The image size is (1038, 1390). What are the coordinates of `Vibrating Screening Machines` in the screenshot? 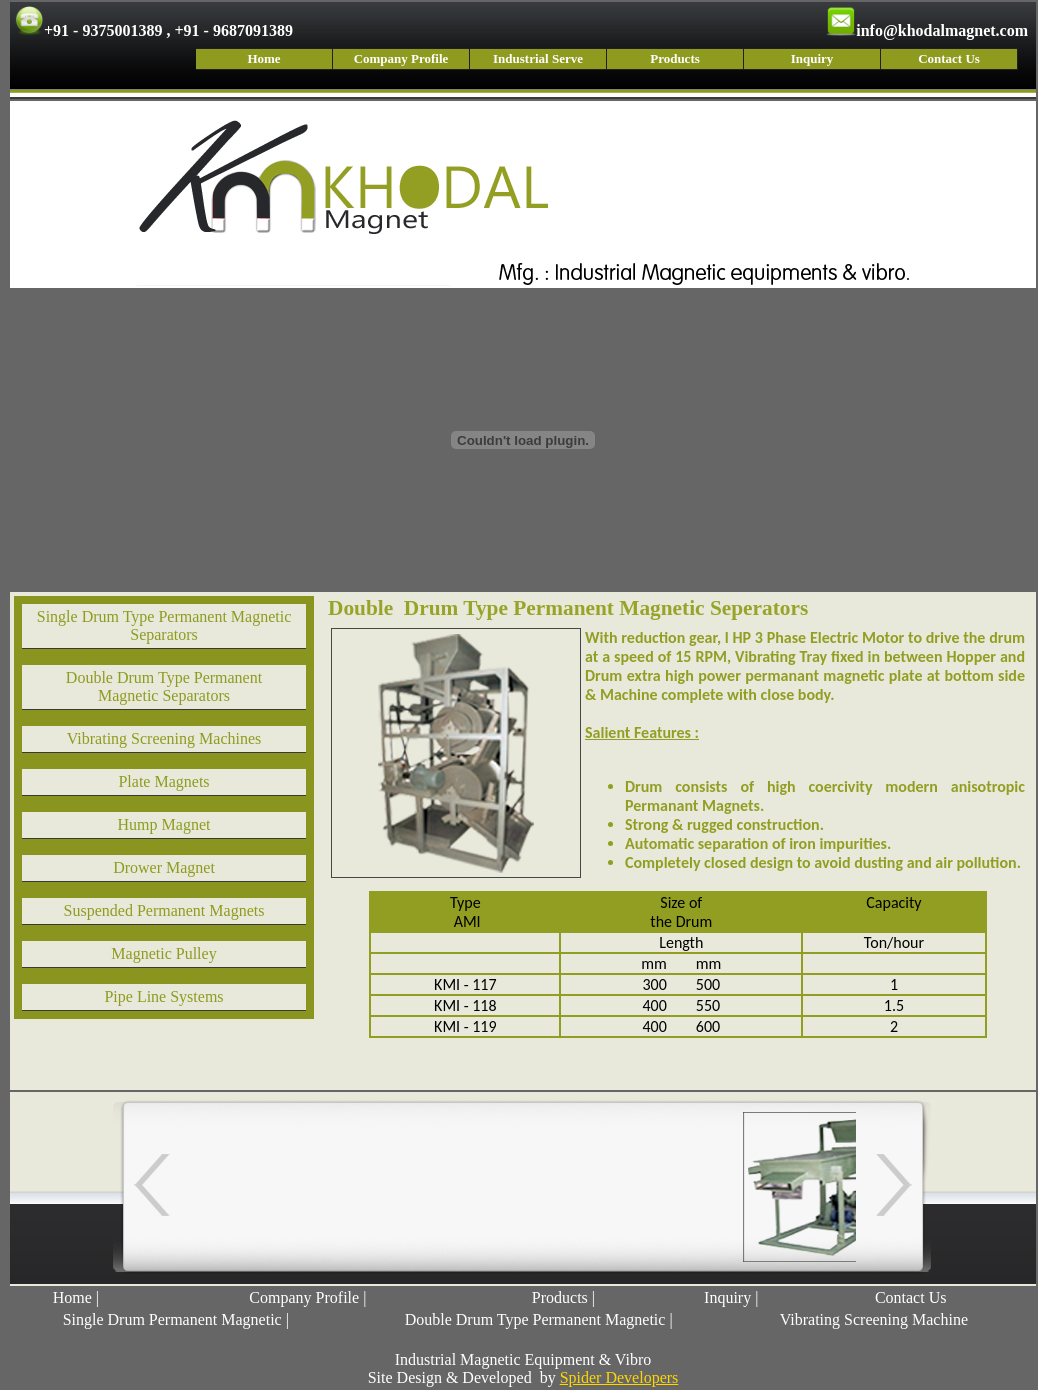 It's located at (164, 738).